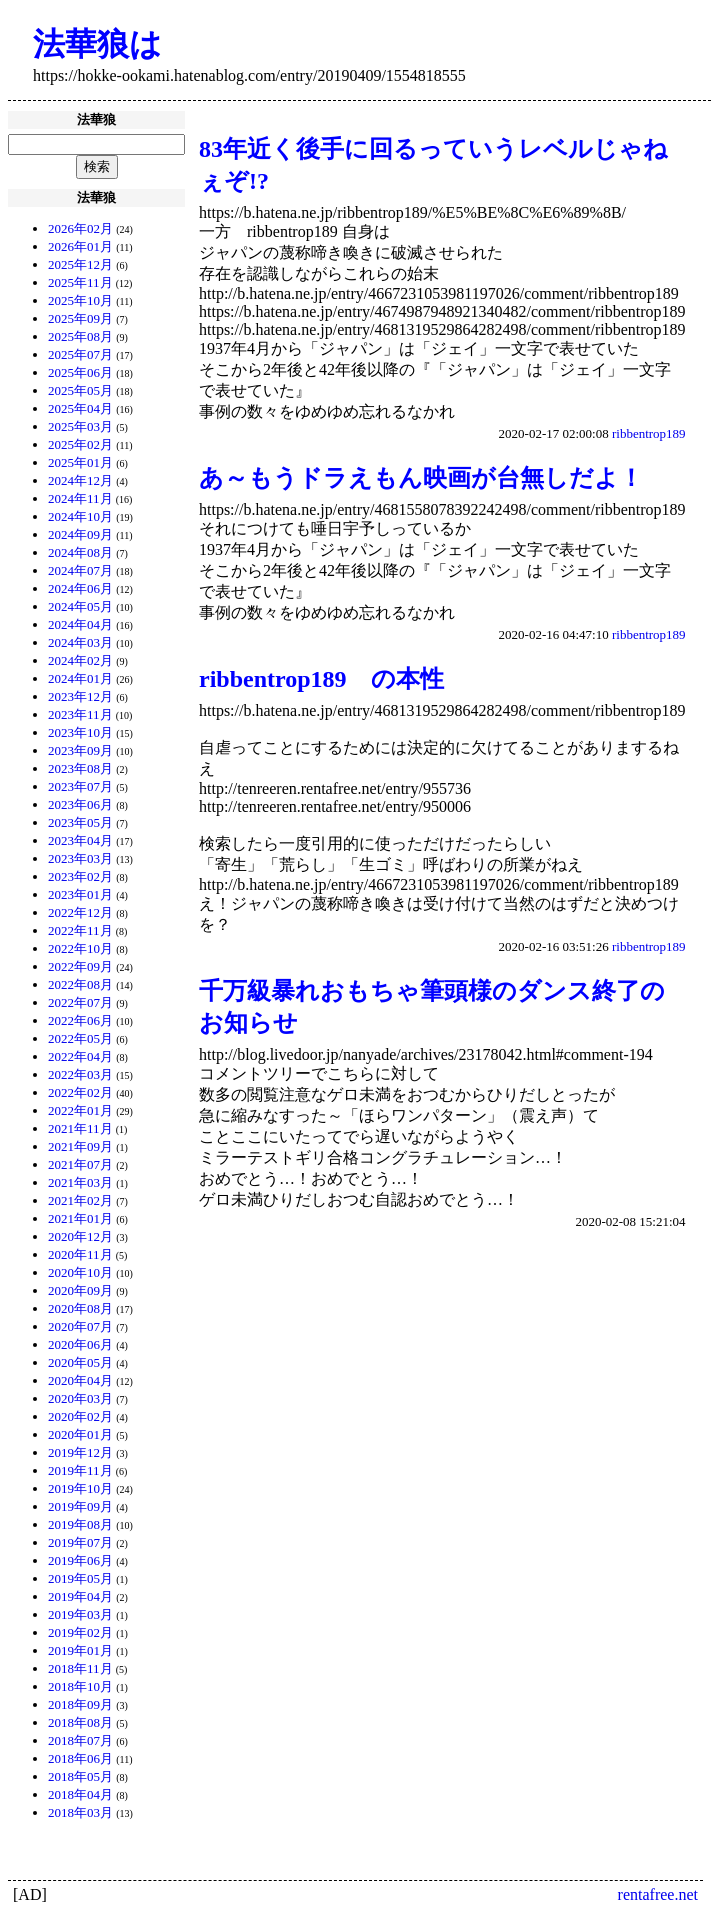  Describe the element at coordinates (80, 462) in the screenshot. I see `2025年01月` at that location.